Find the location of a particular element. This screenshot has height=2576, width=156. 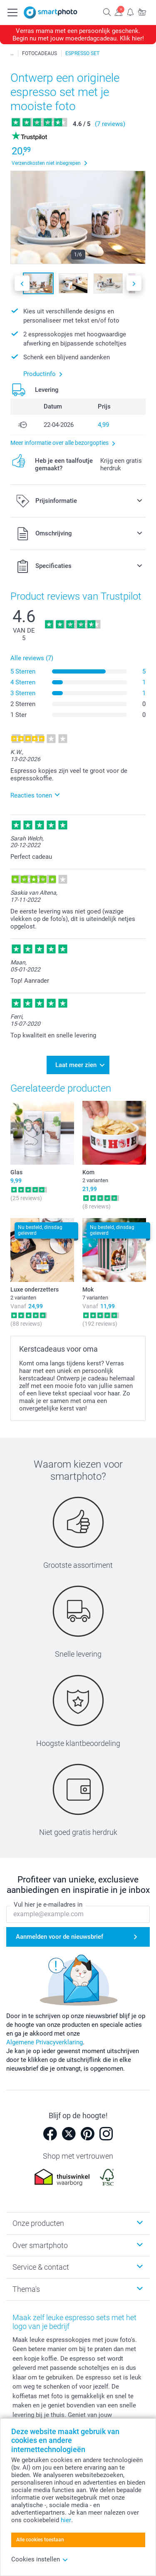

Over smartphoto is located at coordinates (40, 2245).